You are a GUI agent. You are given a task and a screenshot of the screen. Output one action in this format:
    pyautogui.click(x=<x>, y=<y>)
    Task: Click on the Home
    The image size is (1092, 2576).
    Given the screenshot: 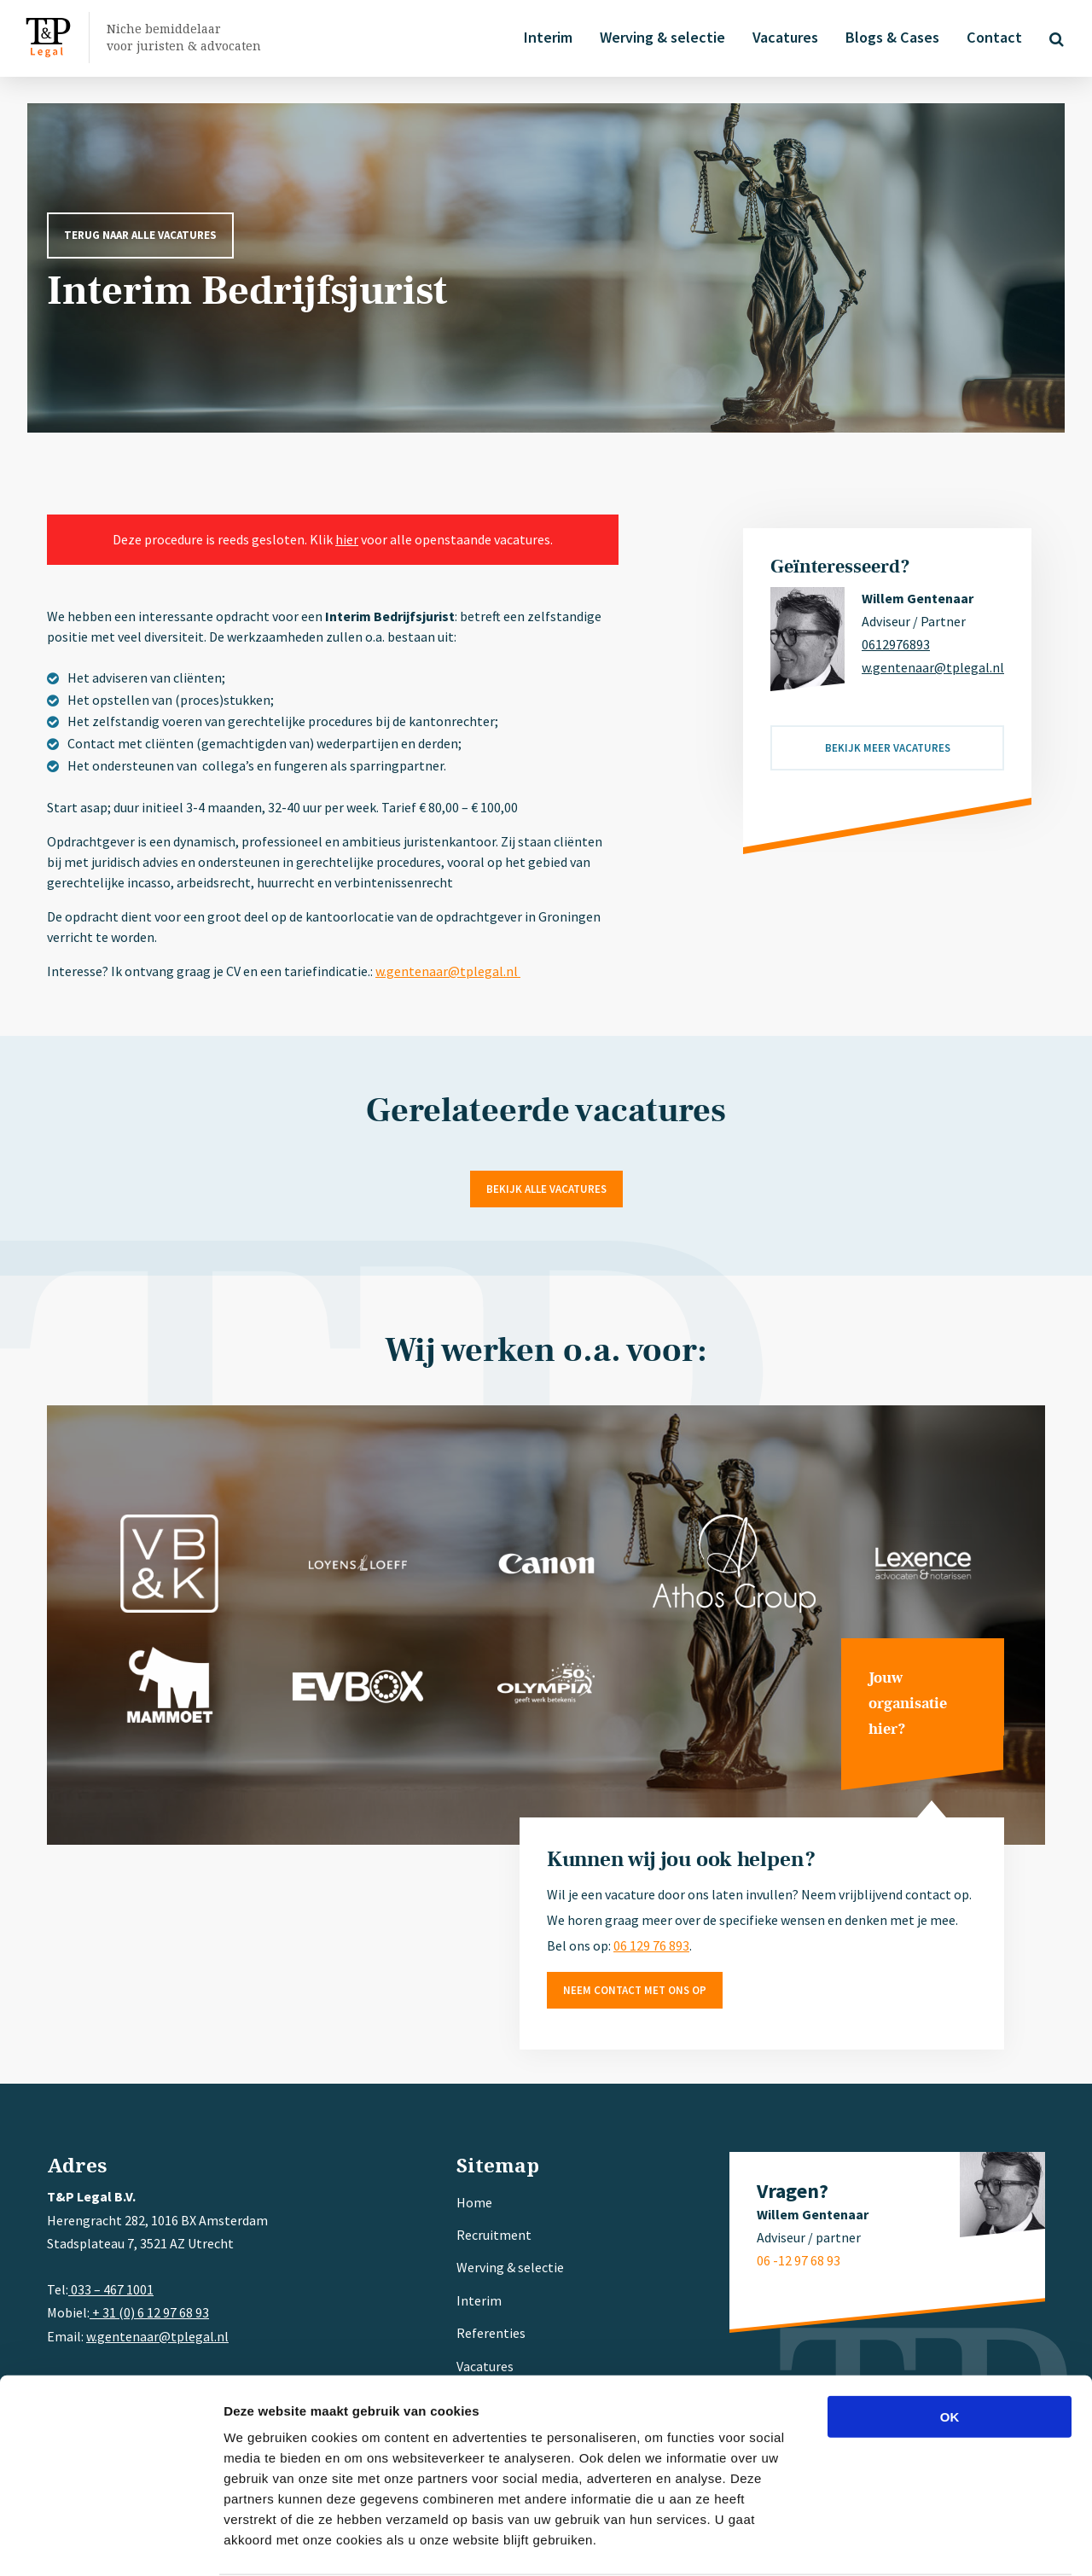 What is the action you would take?
    pyautogui.click(x=474, y=2202)
    